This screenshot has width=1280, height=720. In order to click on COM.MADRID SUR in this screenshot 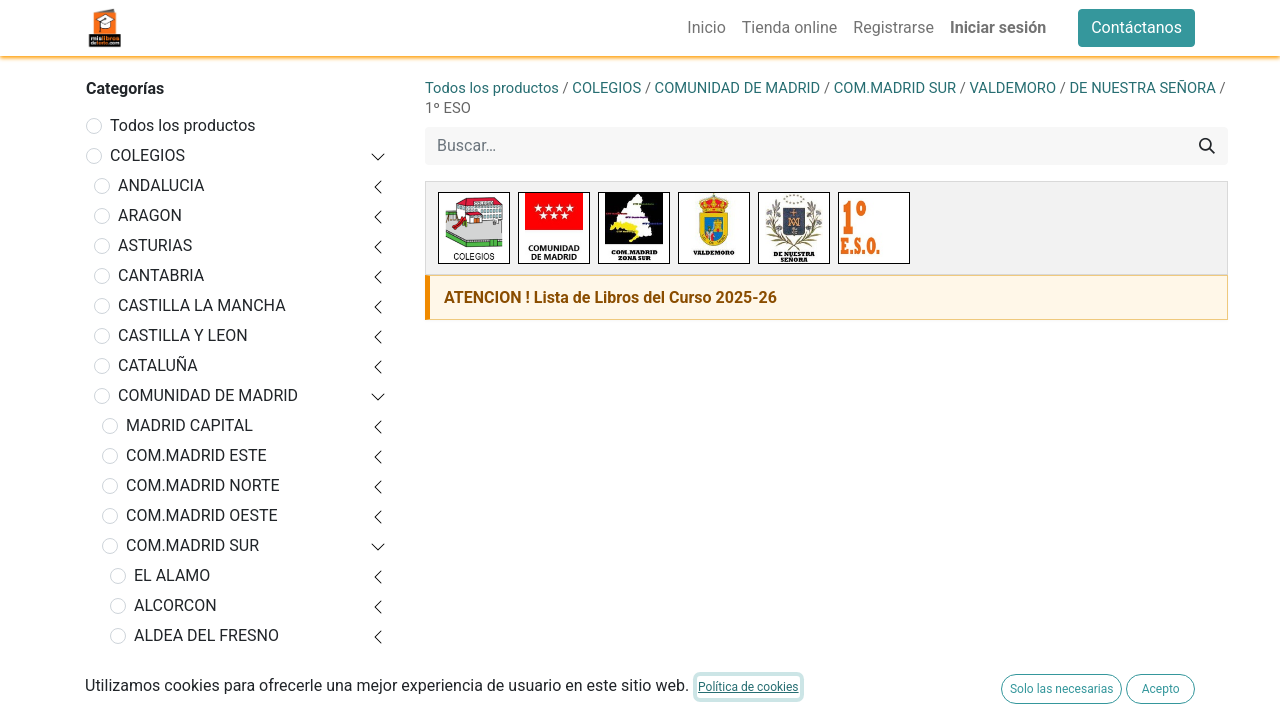, I will do `click(192, 545)`.